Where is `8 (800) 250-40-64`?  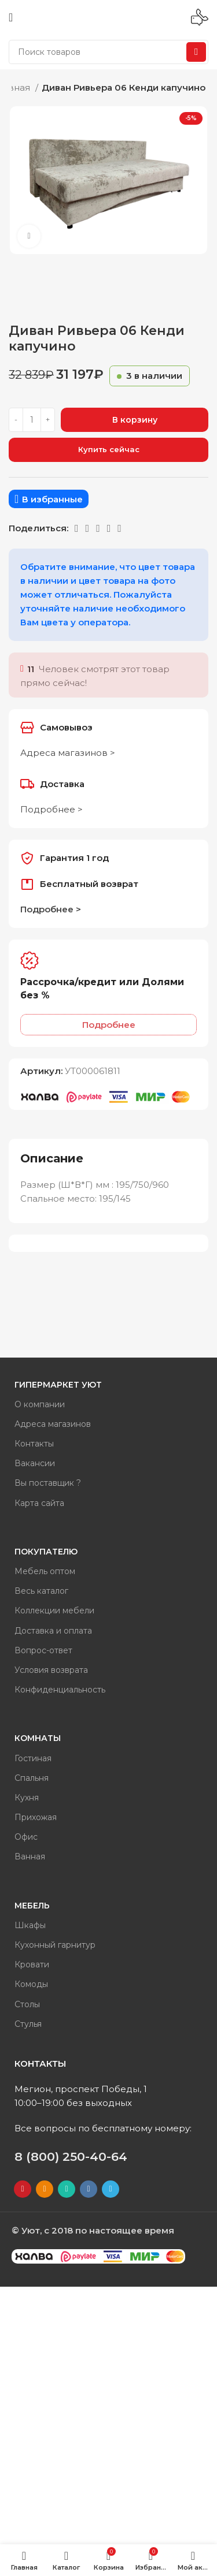
8 (800) 250-40-64 is located at coordinates (70, 2156).